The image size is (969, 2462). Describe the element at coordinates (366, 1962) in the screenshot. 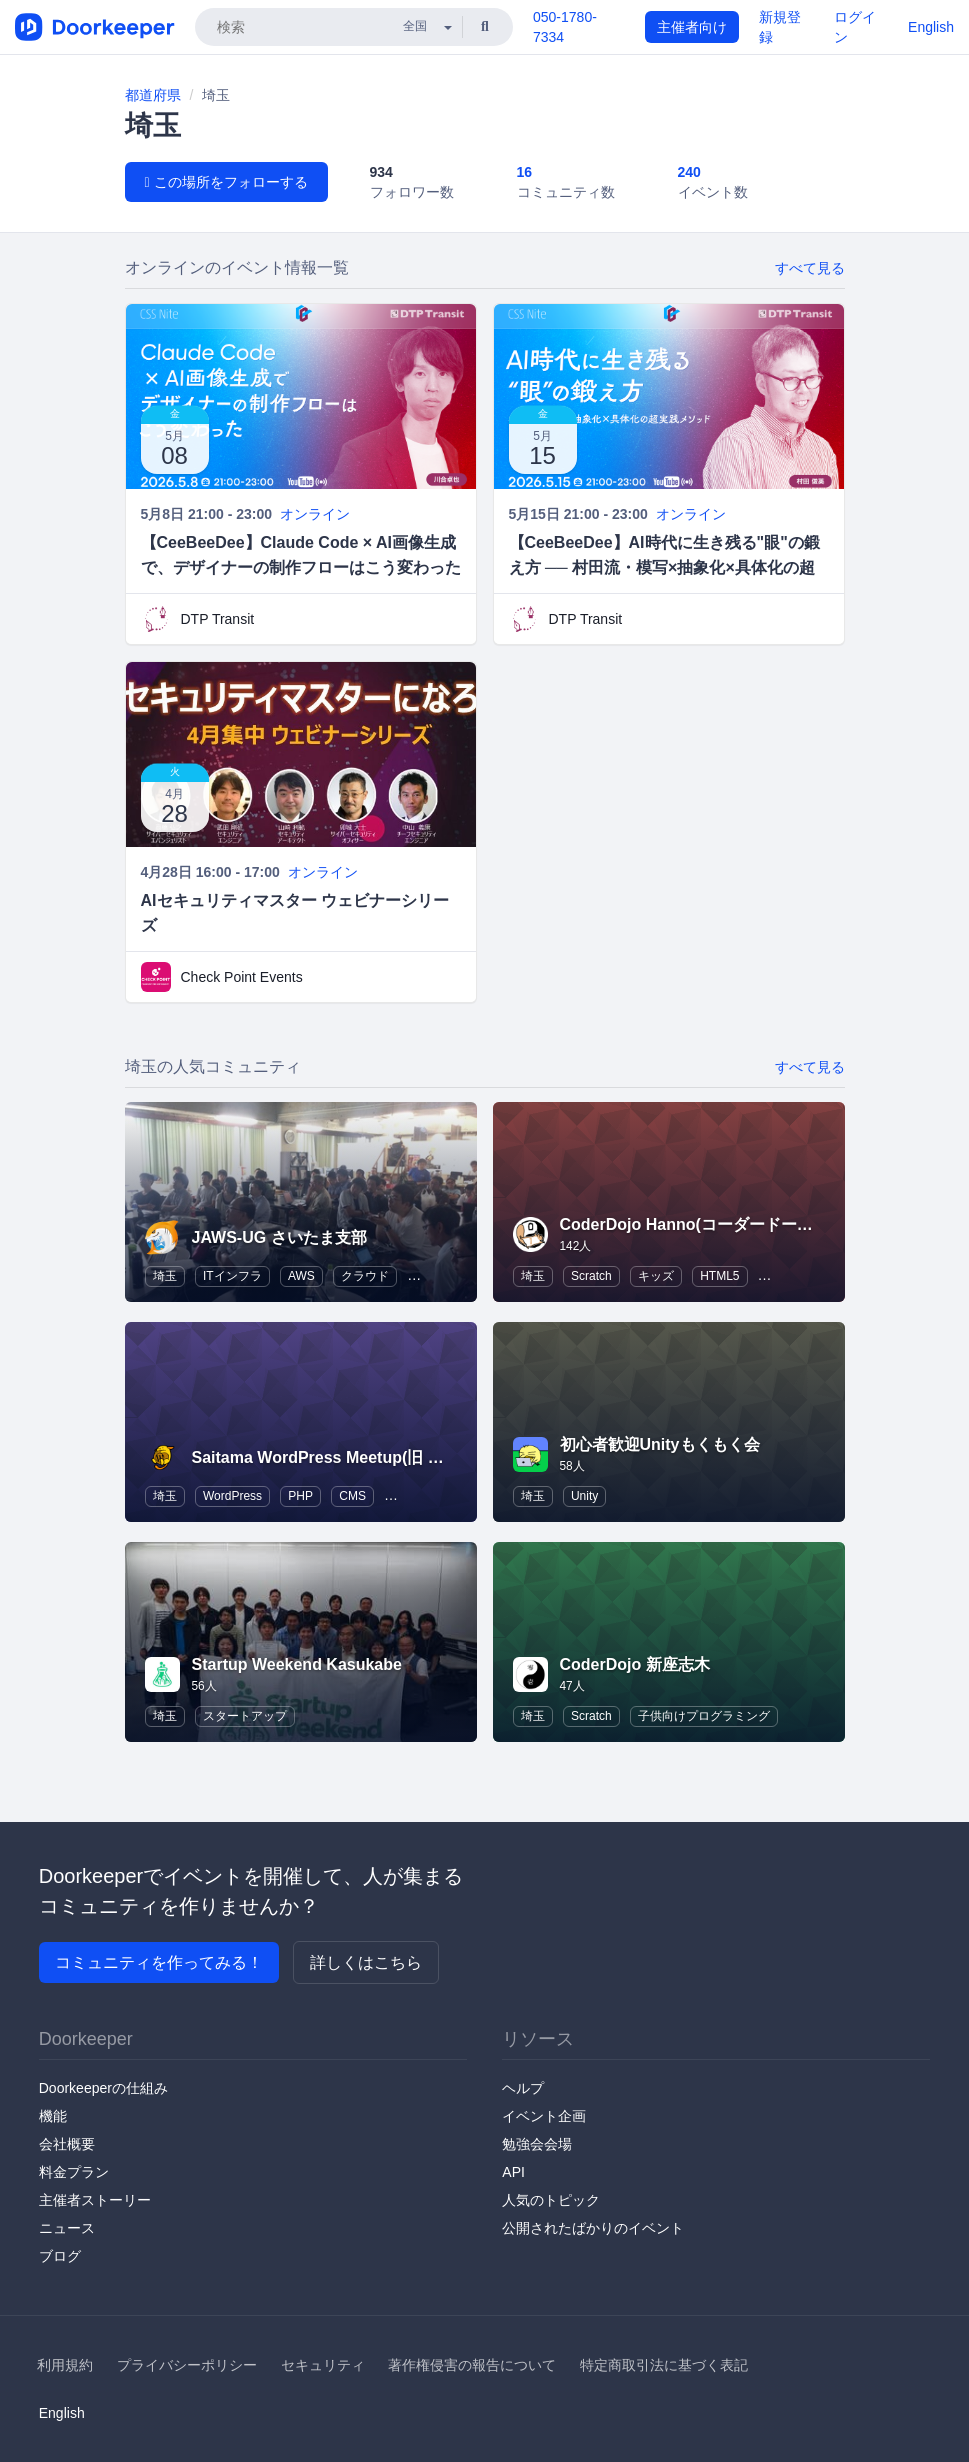

I see `詳しくはこちら` at that location.